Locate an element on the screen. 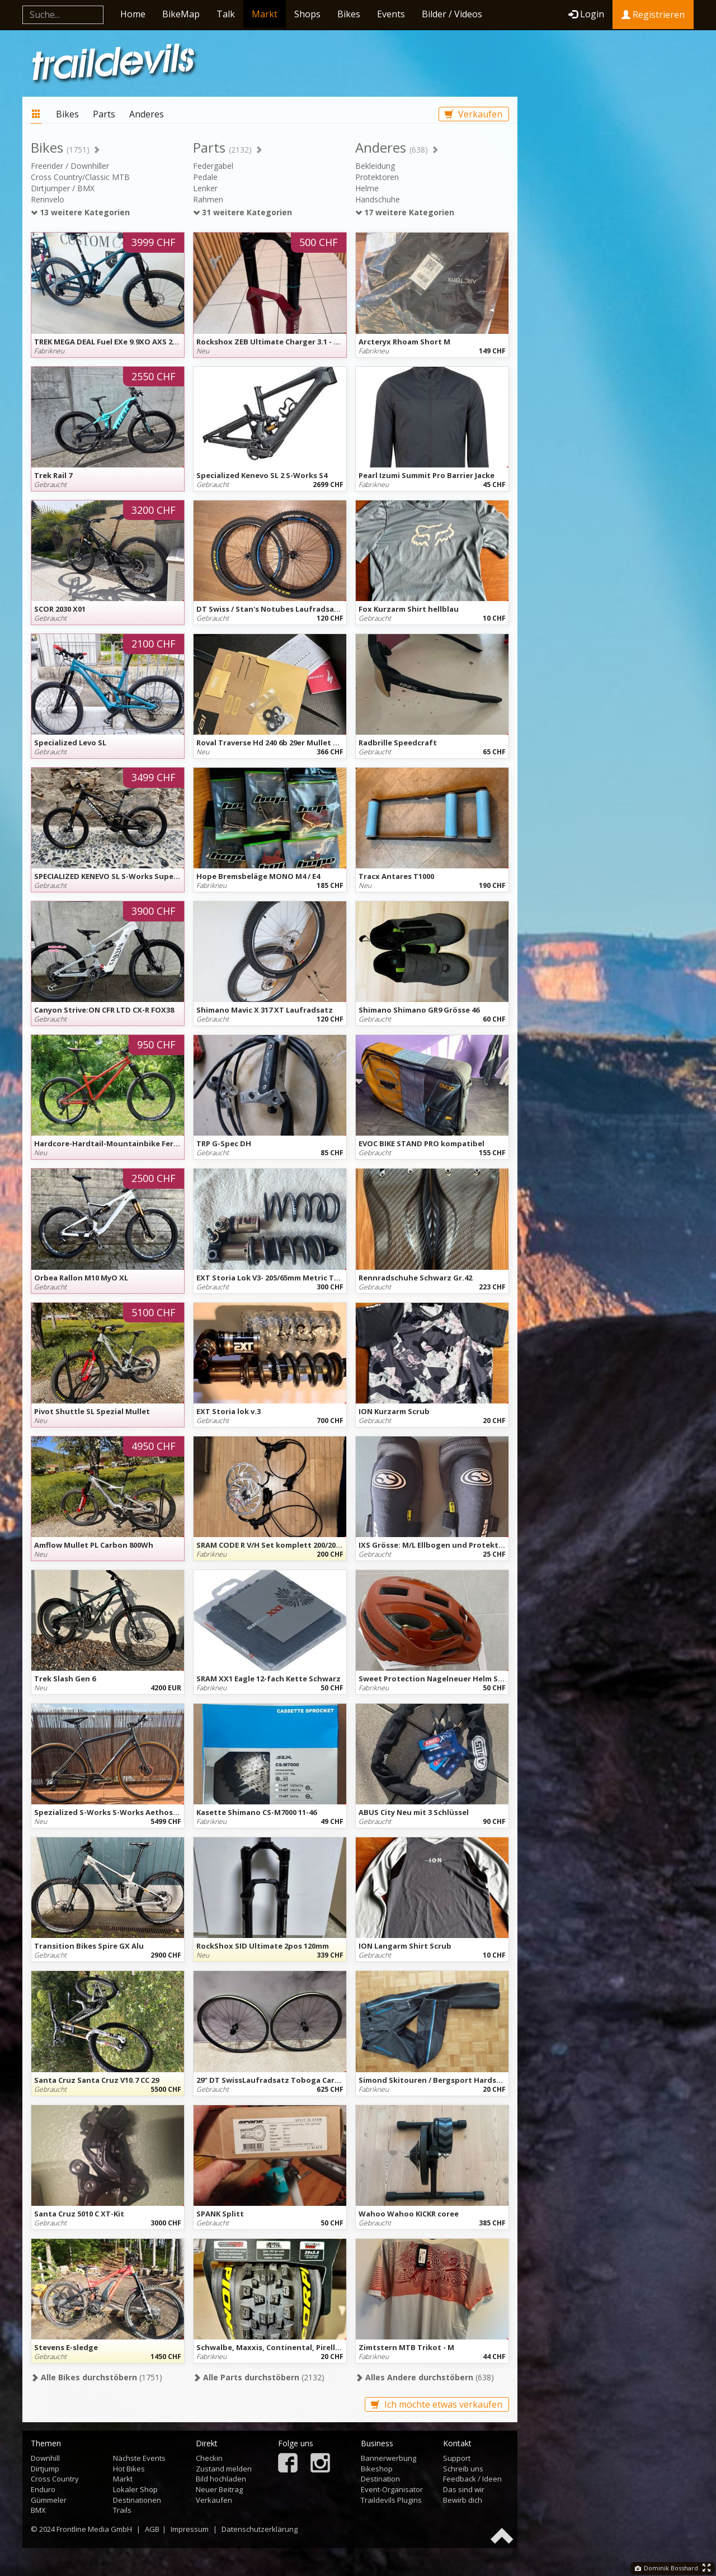 This screenshot has width=716, height=2576. Zustand melden is located at coordinates (224, 2469).